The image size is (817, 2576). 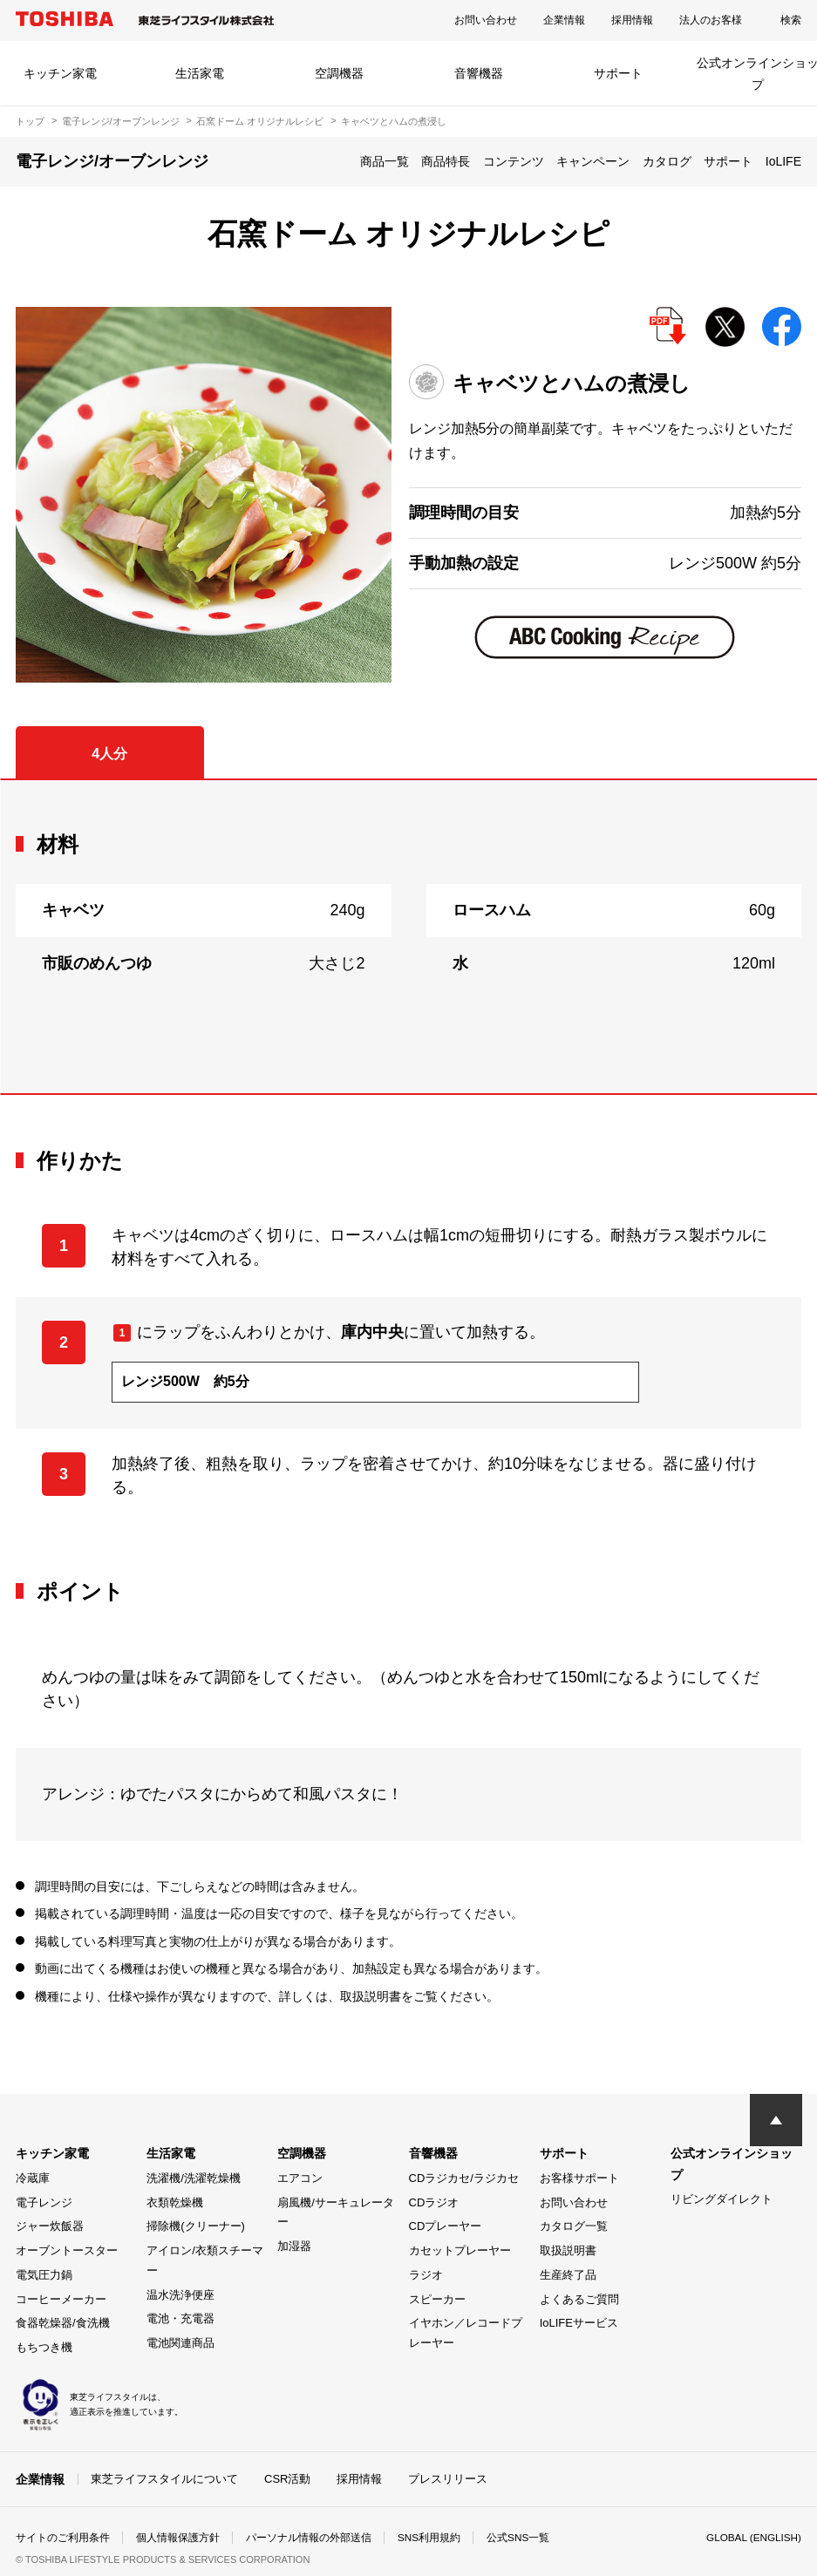 I want to click on お客様サポート, so click(x=579, y=2178).